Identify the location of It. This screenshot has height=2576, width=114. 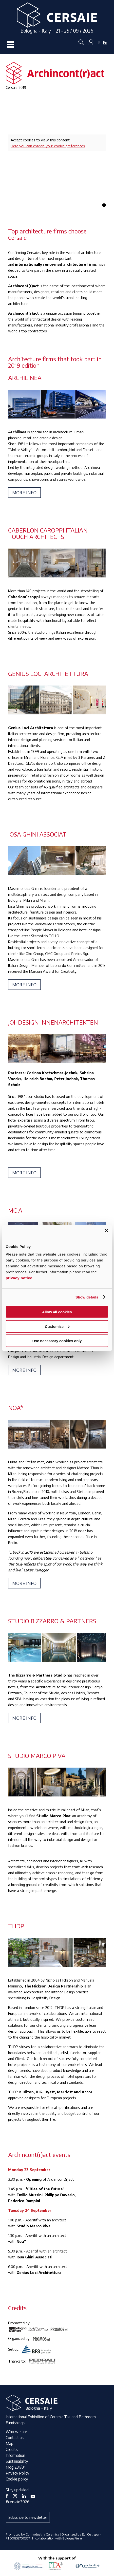
(99, 42).